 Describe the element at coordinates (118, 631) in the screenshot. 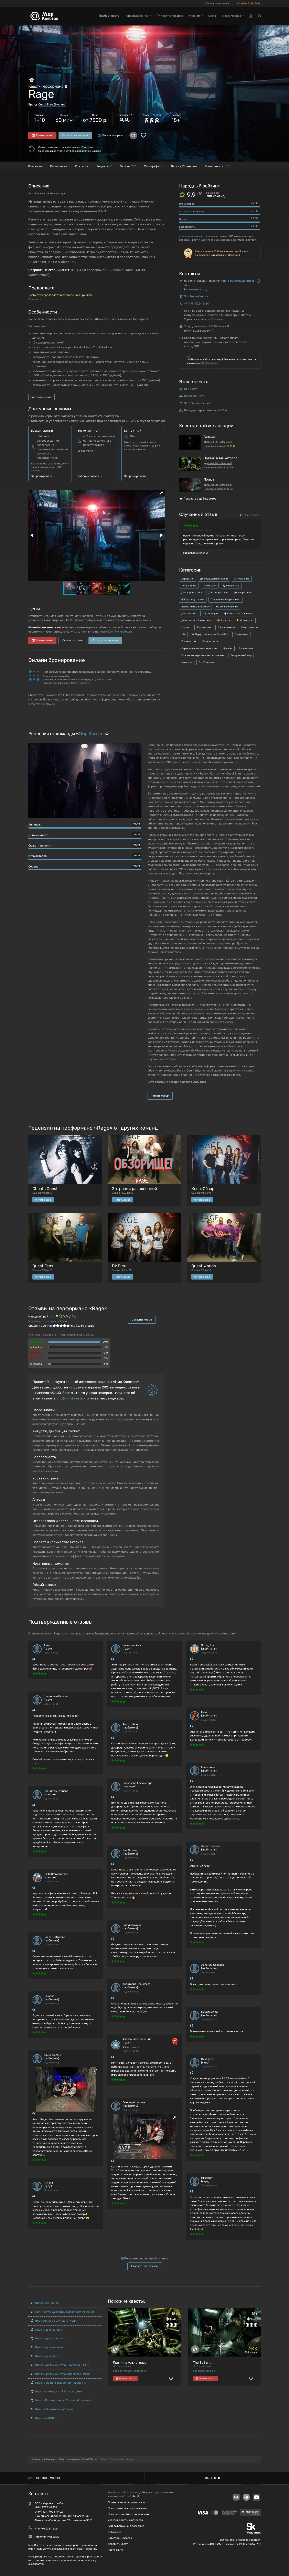

I see `info@mir-kvestov.ru` at that location.